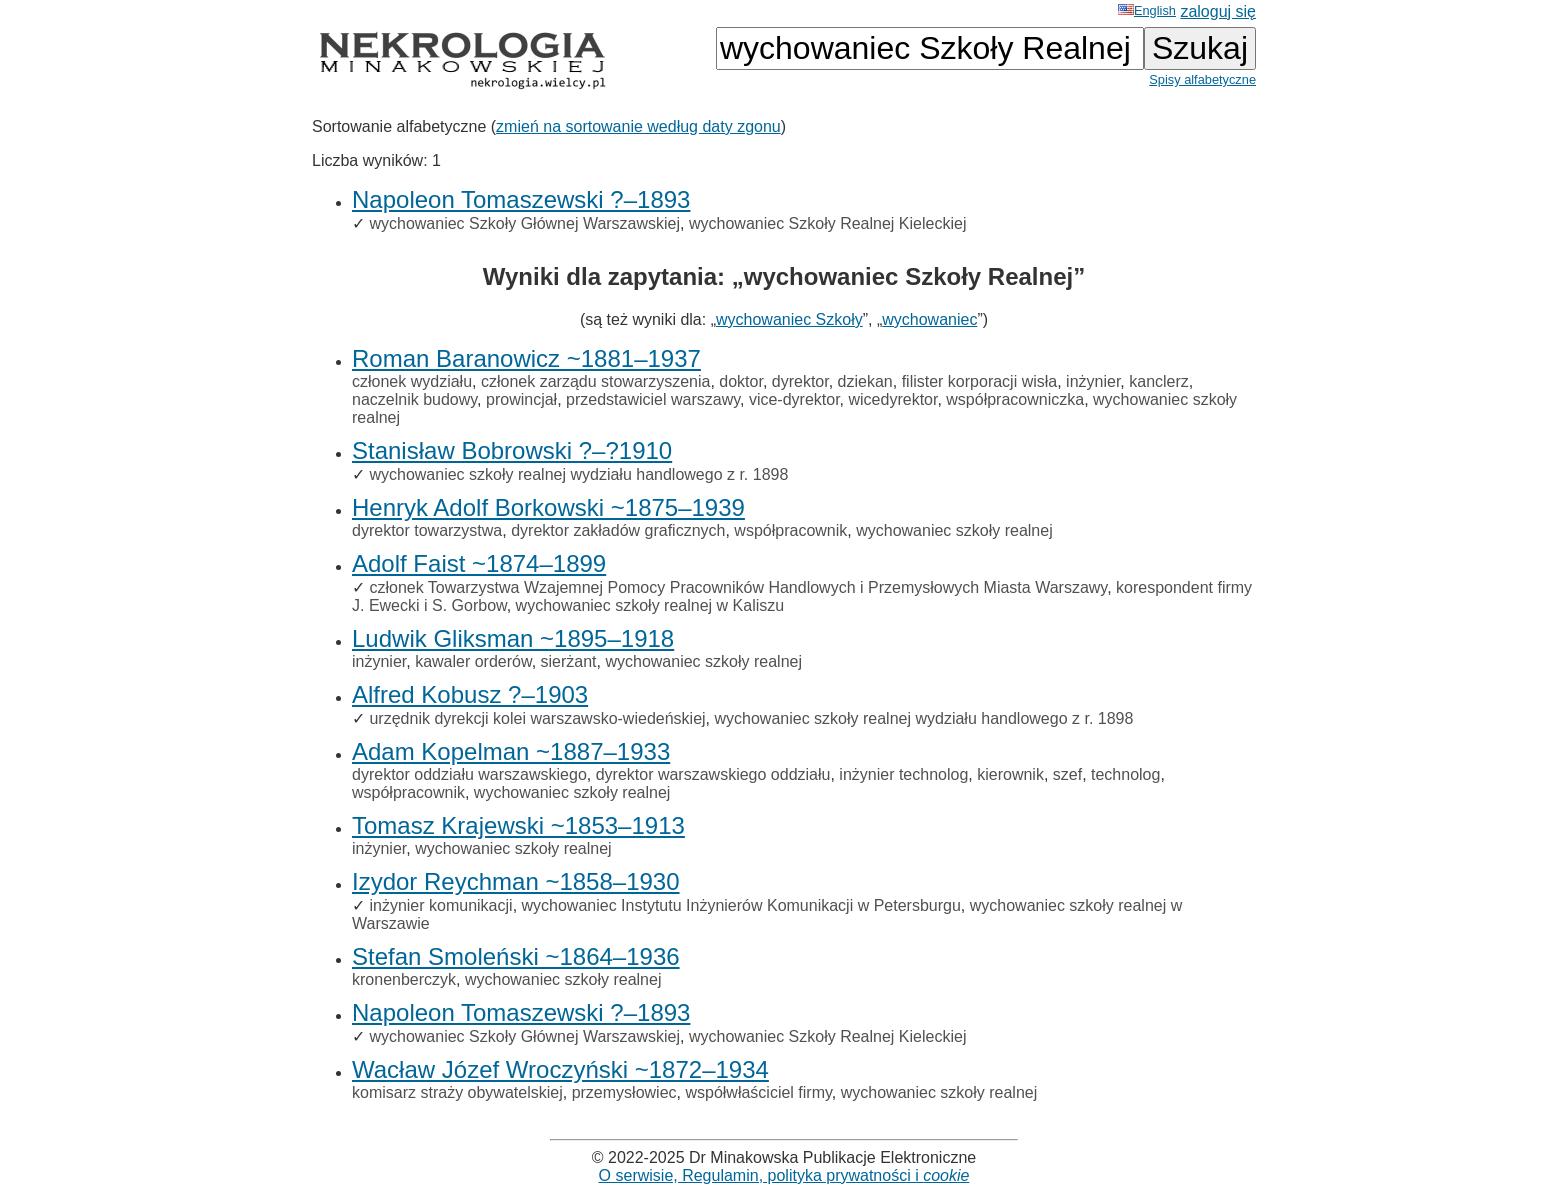 This screenshot has height=1193, width=1568. I want to click on kierownik, so click(1010, 774).